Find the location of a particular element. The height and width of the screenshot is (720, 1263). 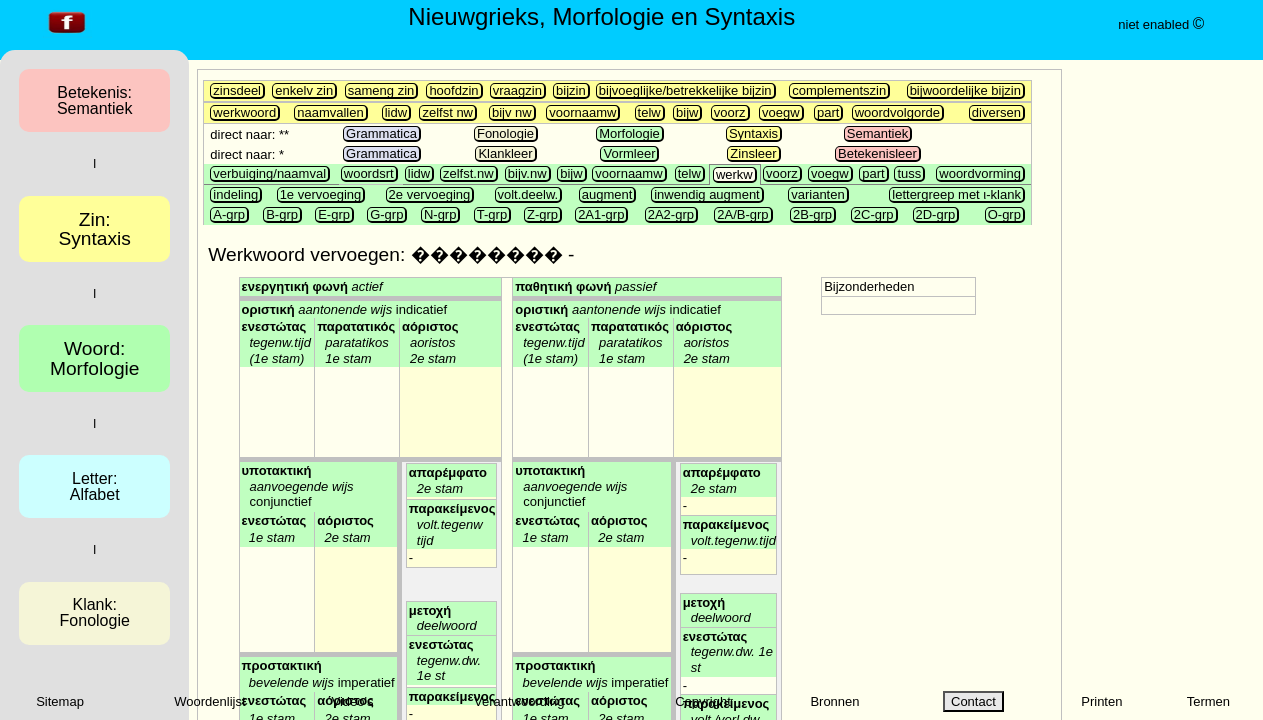

Woordenlijst is located at coordinates (209, 701).